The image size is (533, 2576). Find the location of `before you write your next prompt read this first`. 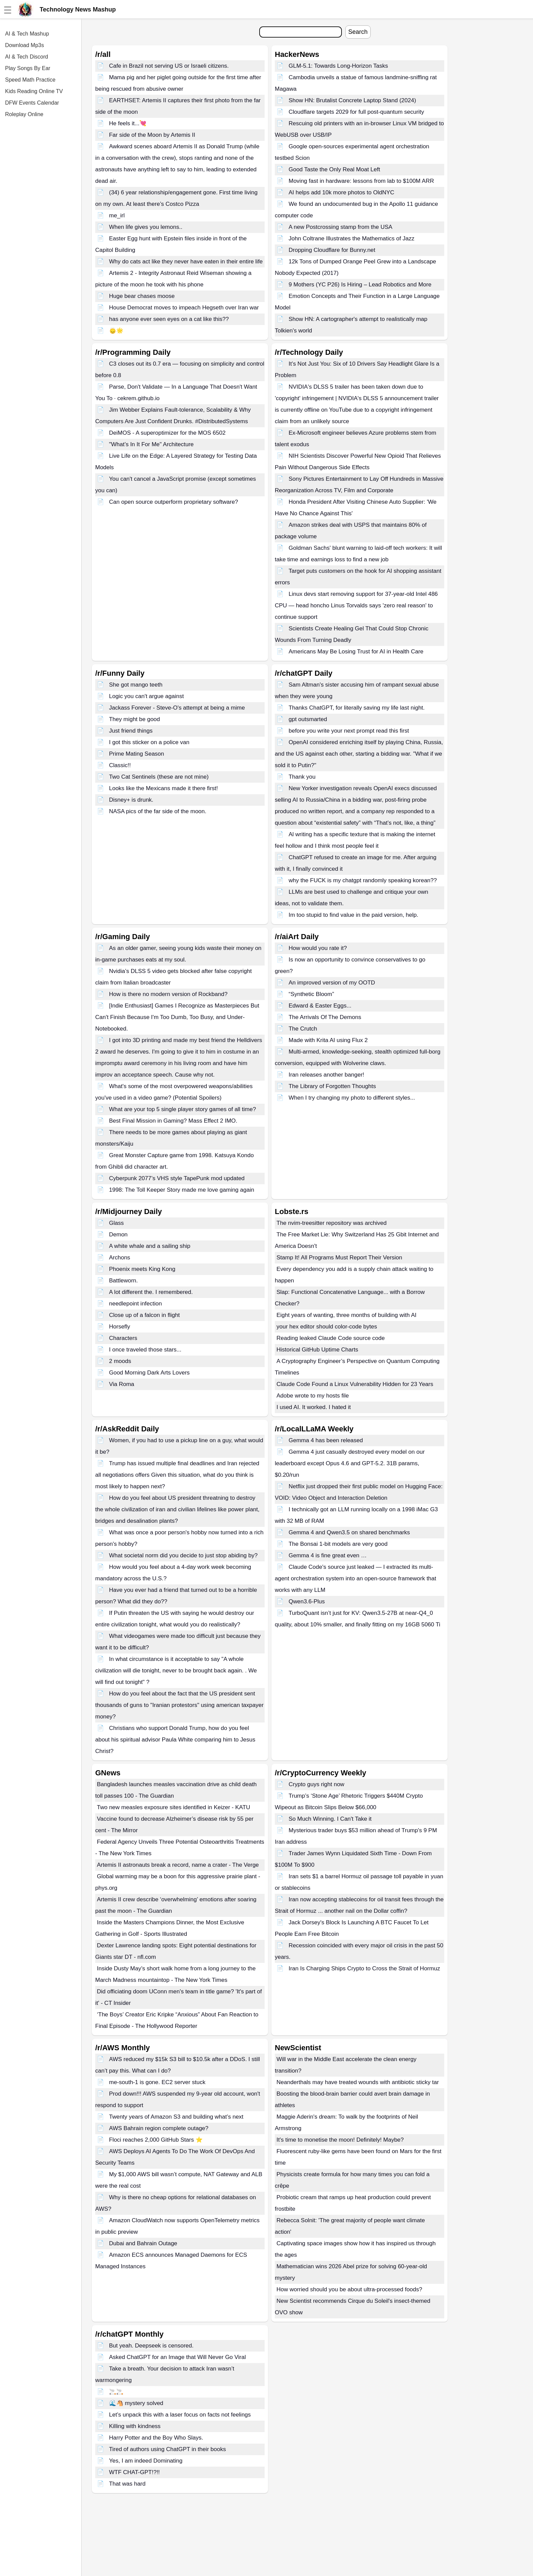

before you write your next prompt read this first is located at coordinates (349, 731).